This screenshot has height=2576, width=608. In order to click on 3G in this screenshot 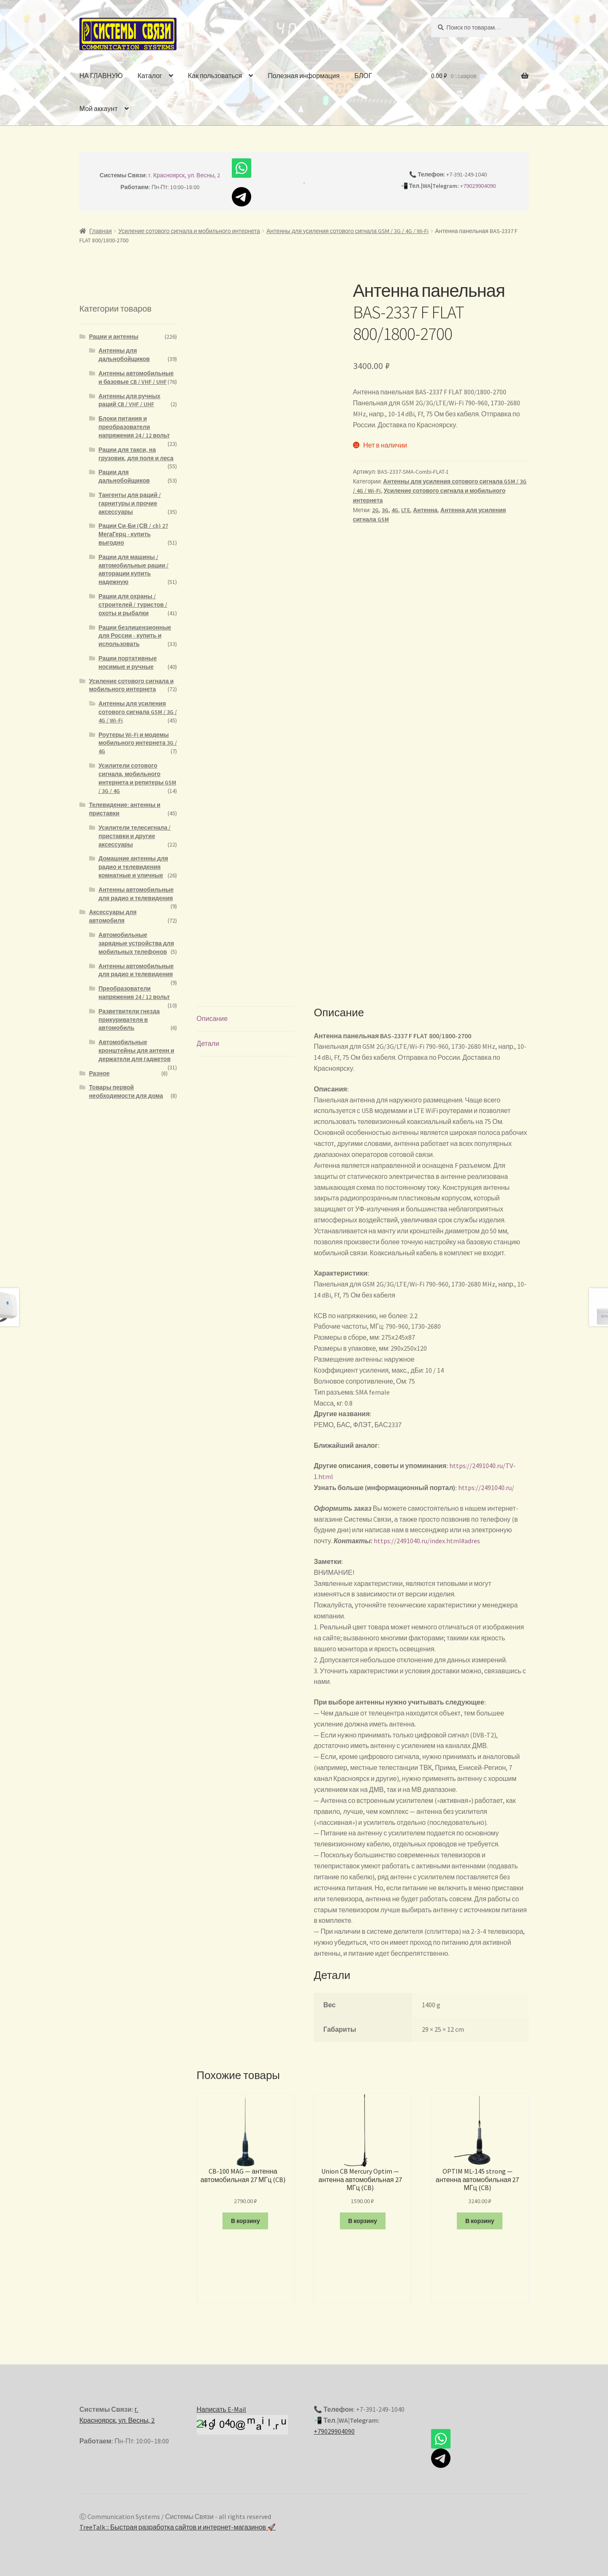, I will do `click(385, 510)`.